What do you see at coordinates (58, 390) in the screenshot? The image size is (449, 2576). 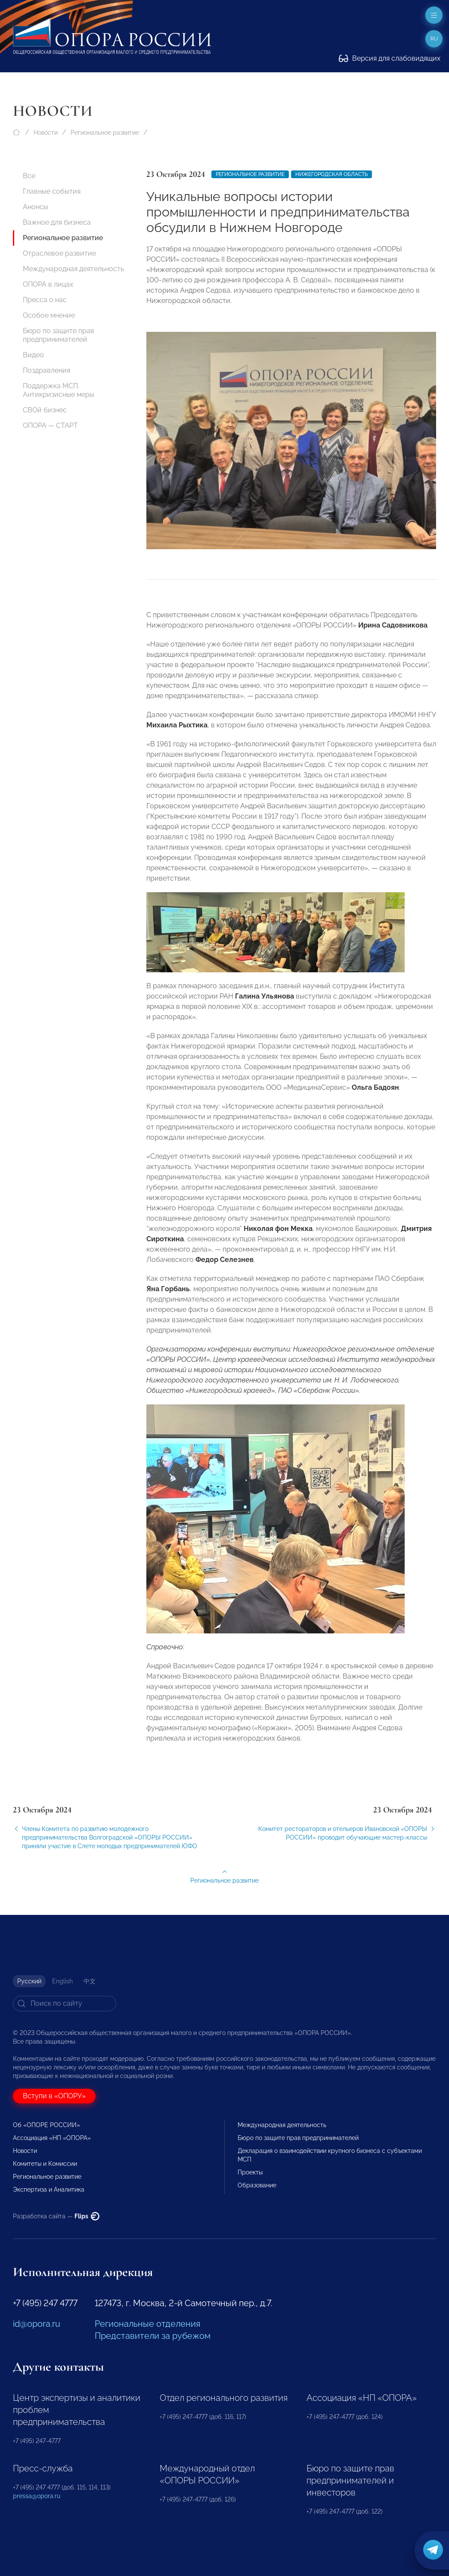 I see `Поддержка МСП. Антикризисные меры` at bounding box center [58, 390].